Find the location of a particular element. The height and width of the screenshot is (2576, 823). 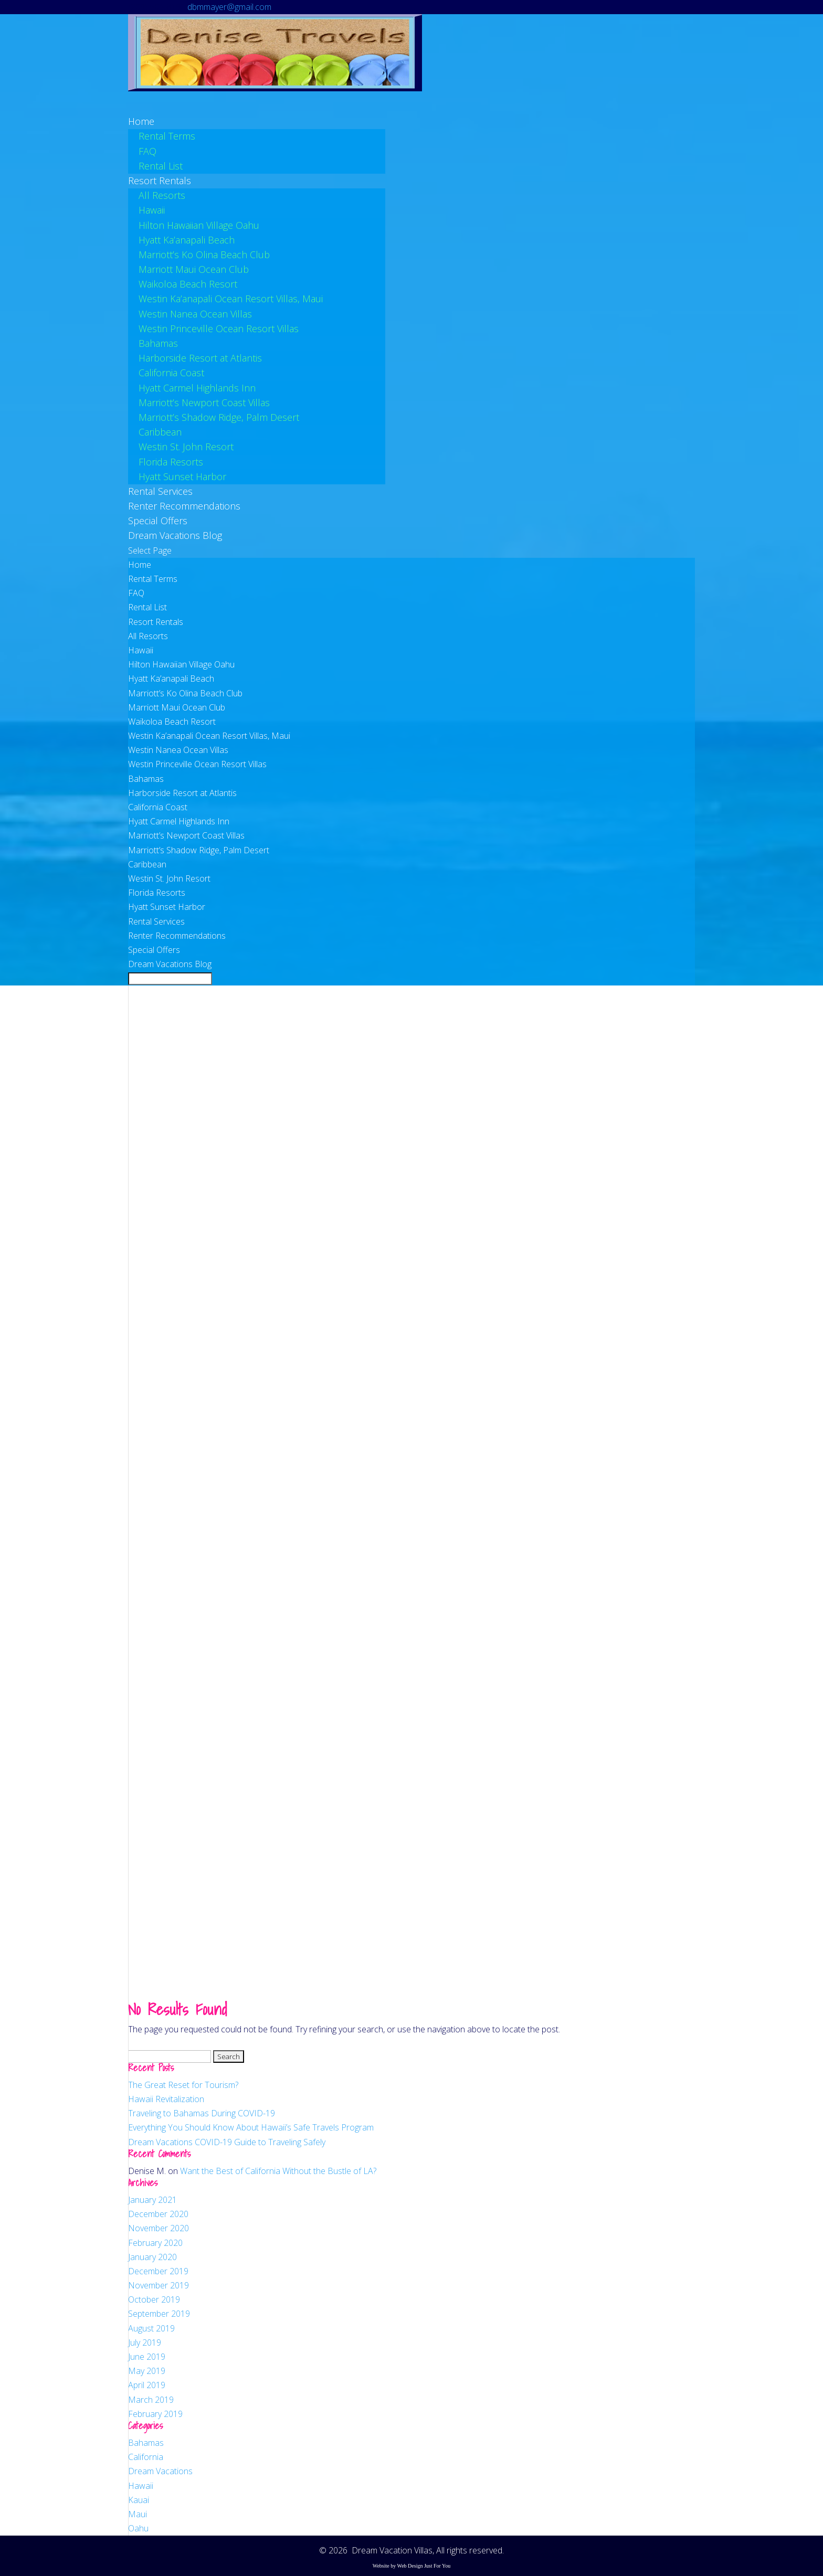

Resort Rentals is located at coordinates (155, 622).